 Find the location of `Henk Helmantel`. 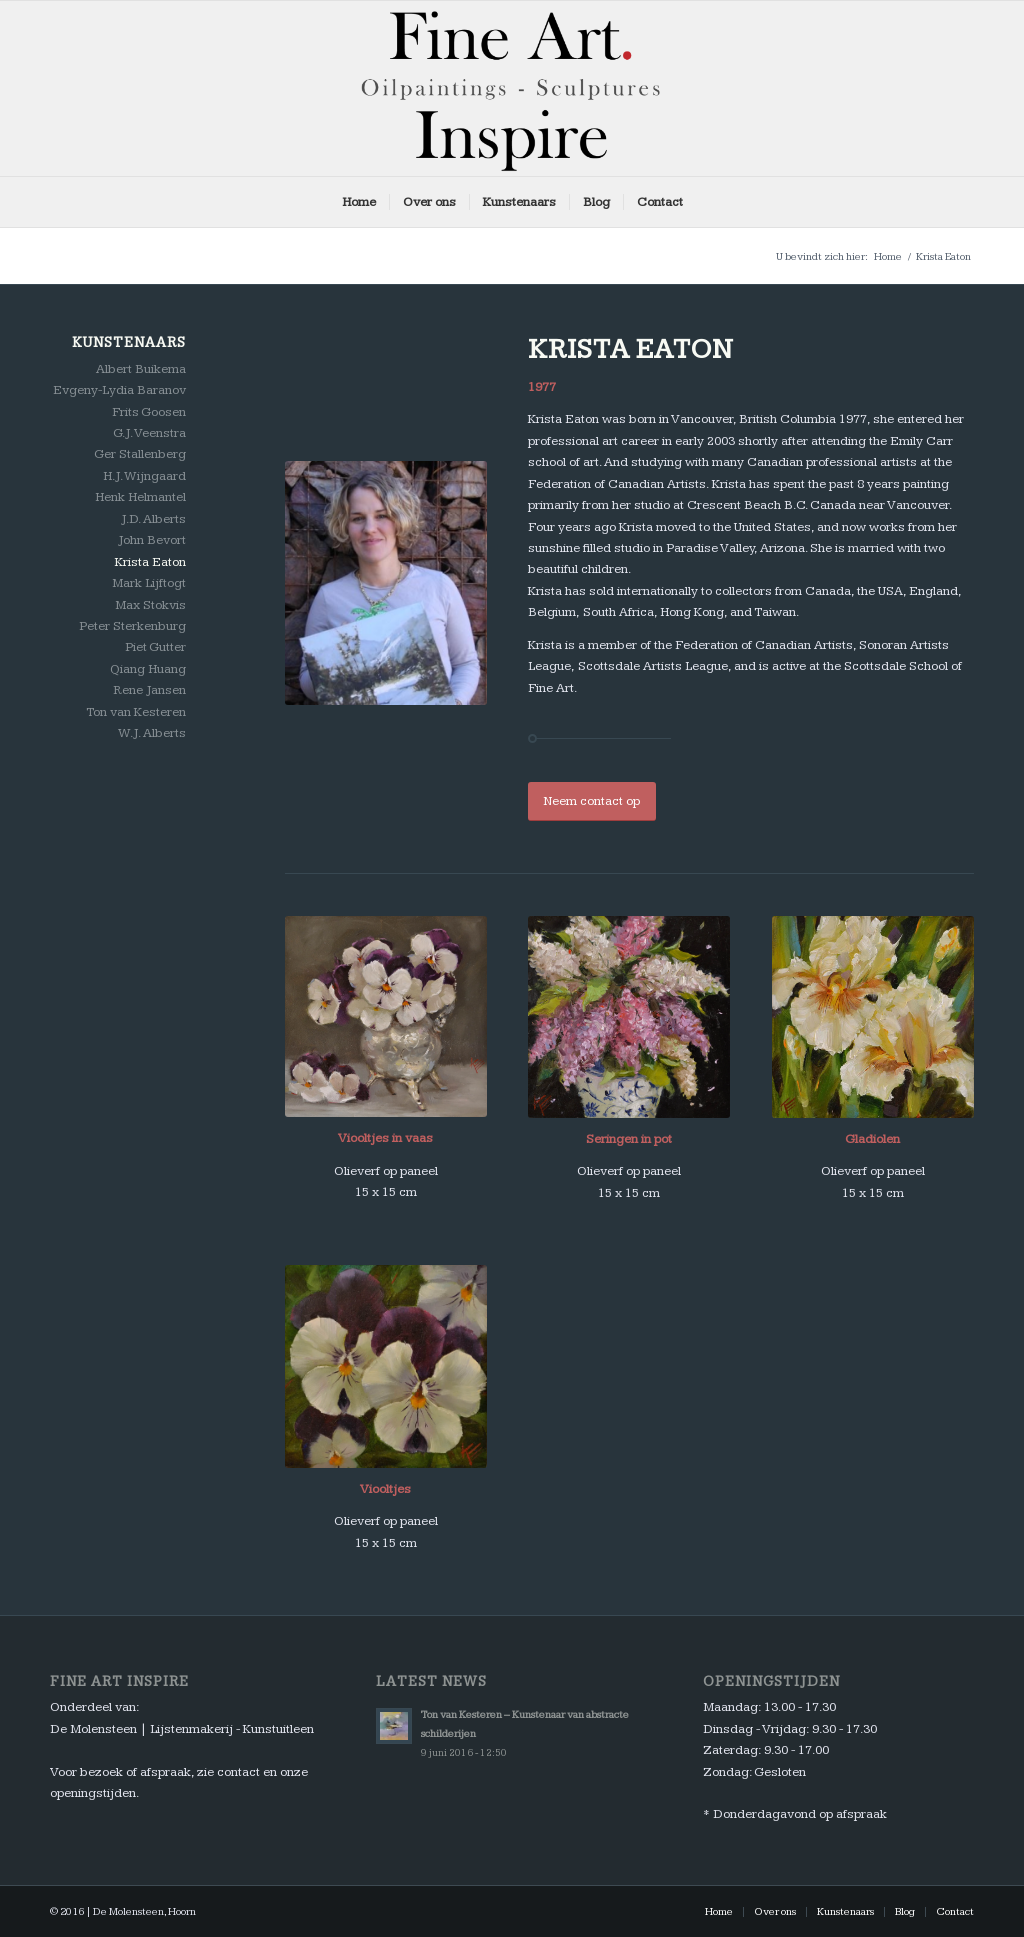

Henk Helmantel is located at coordinates (140, 497).